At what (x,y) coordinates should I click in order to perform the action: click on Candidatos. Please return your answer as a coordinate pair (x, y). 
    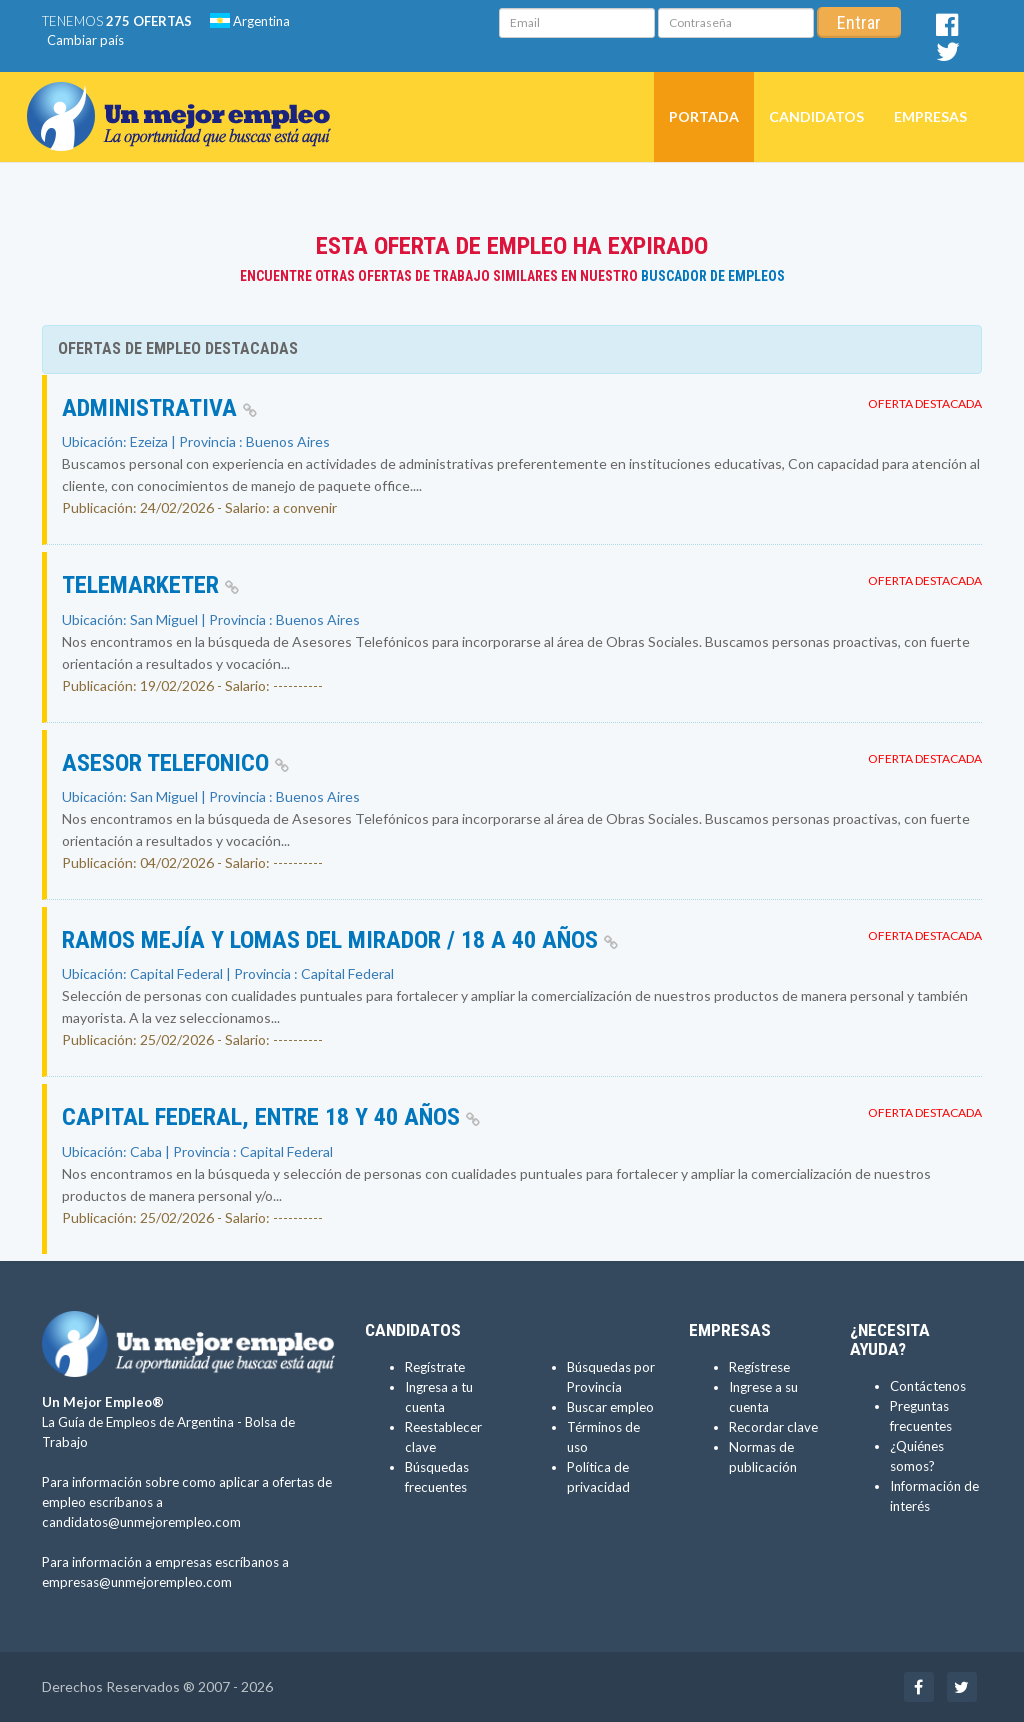
    Looking at the image, I should click on (816, 116).